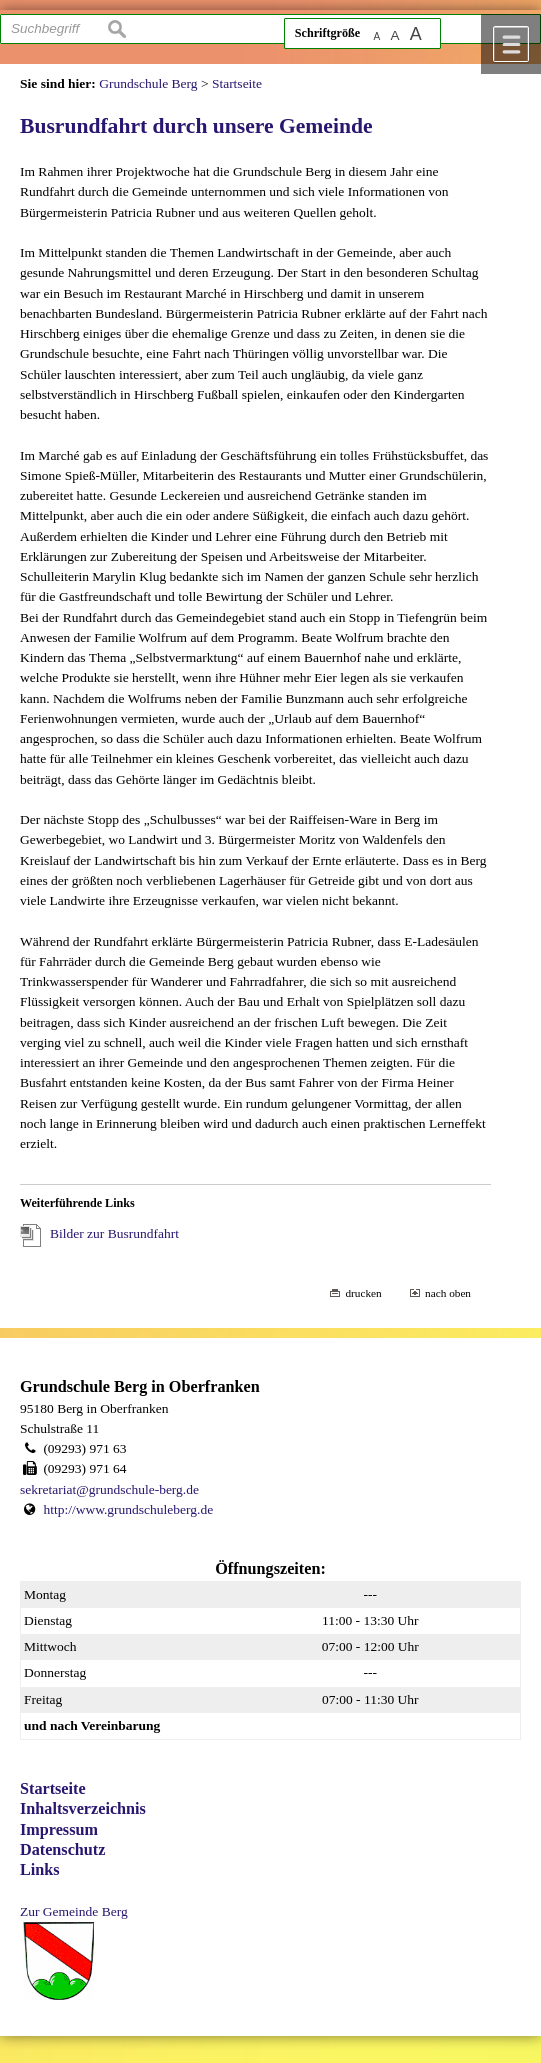 The image size is (541, 2063). What do you see at coordinates (74, 1911) in the screenshot?
I see `Zur Gemeinde Berg` at bounding box center [74, 1911].